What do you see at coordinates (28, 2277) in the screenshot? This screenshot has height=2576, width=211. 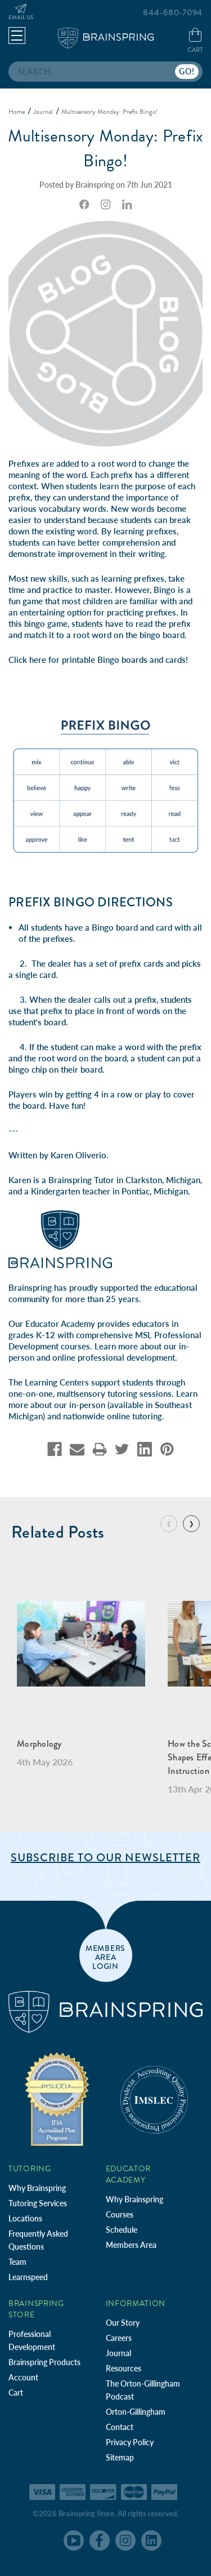 I see `Learnspeed` at bounding box center [28, 2277].